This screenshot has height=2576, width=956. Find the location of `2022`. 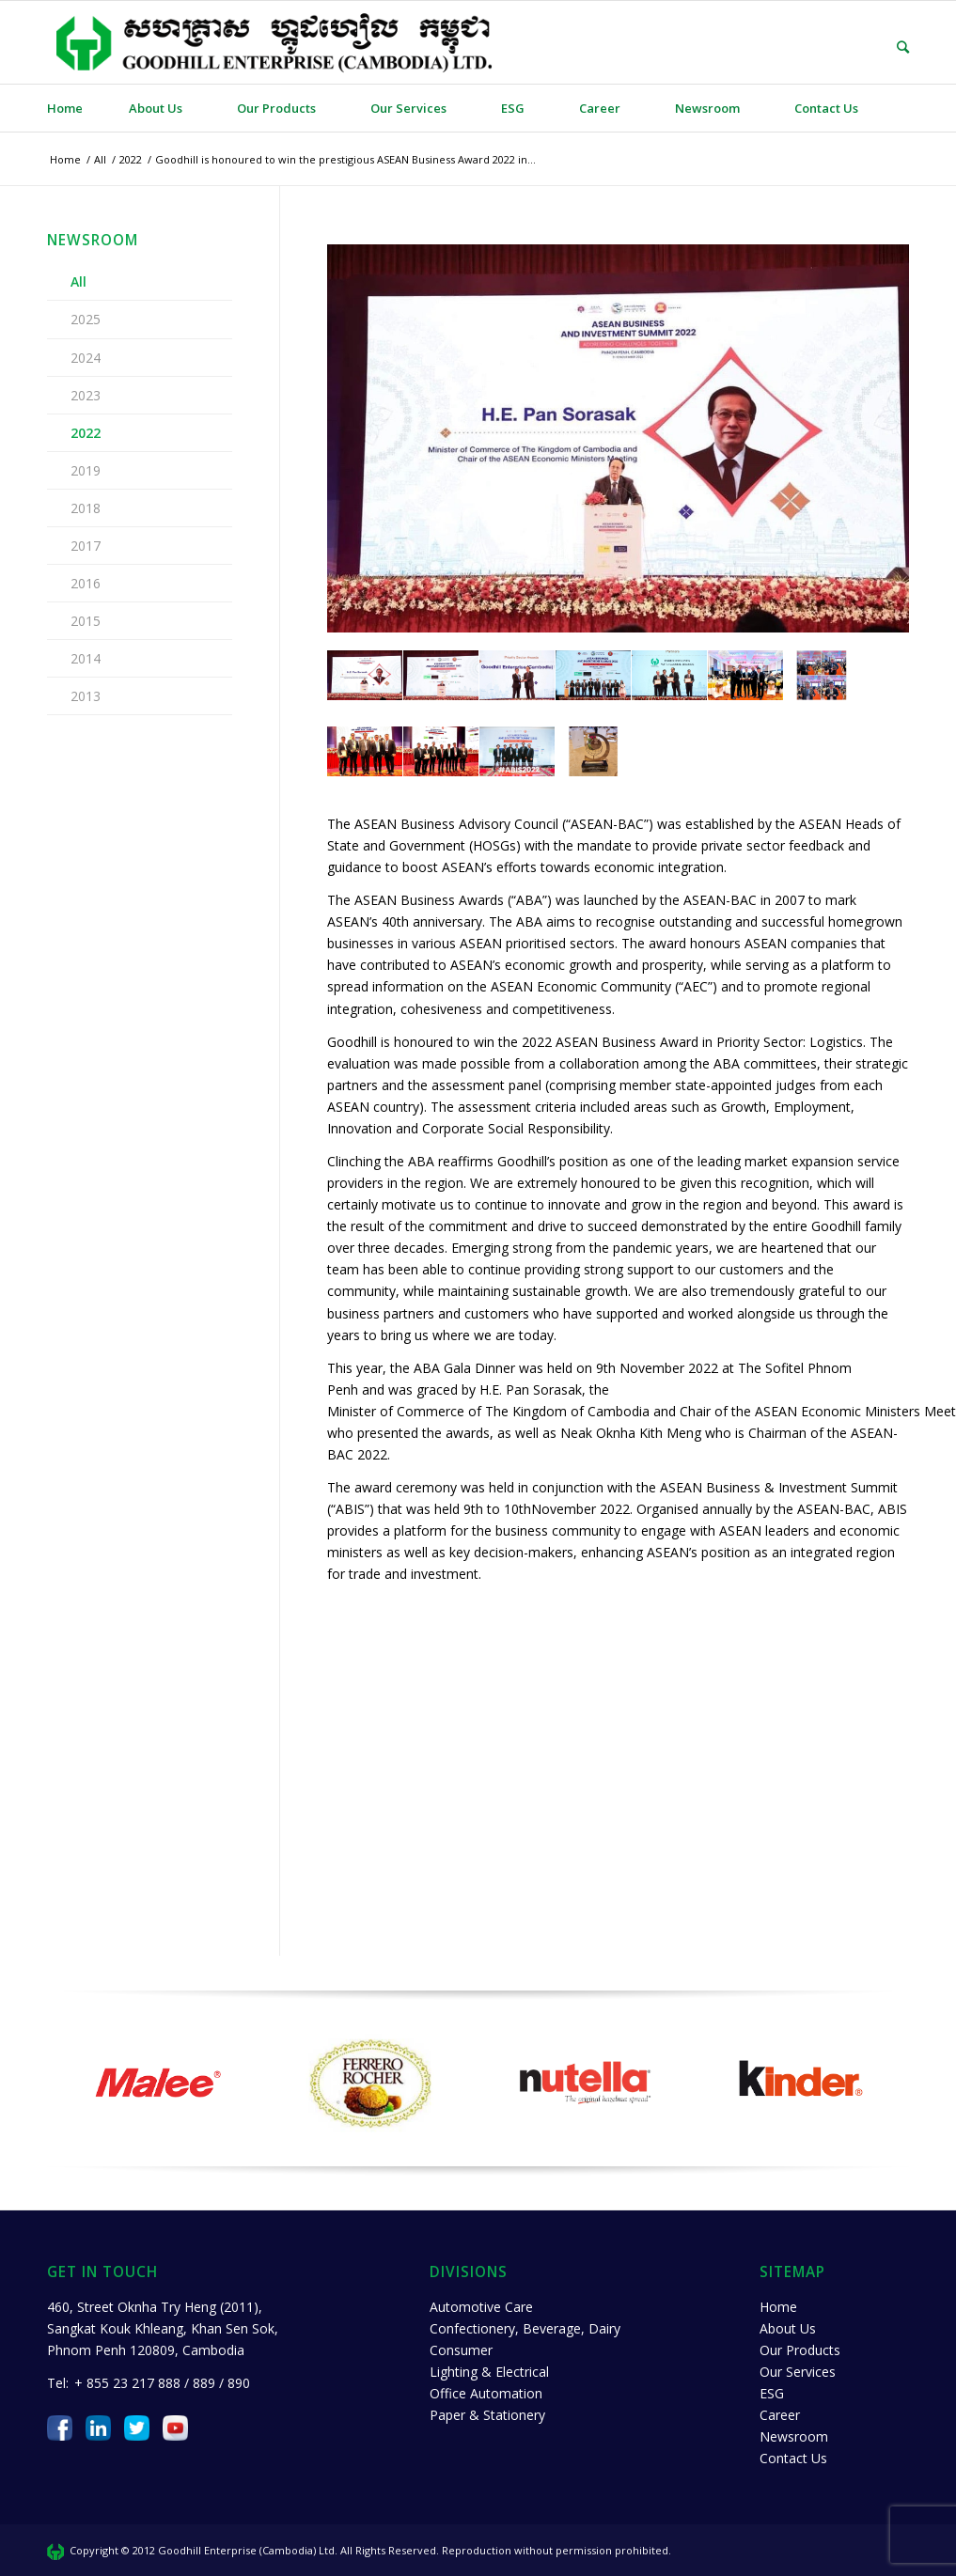

2022 is located at coordinates (86, 433).